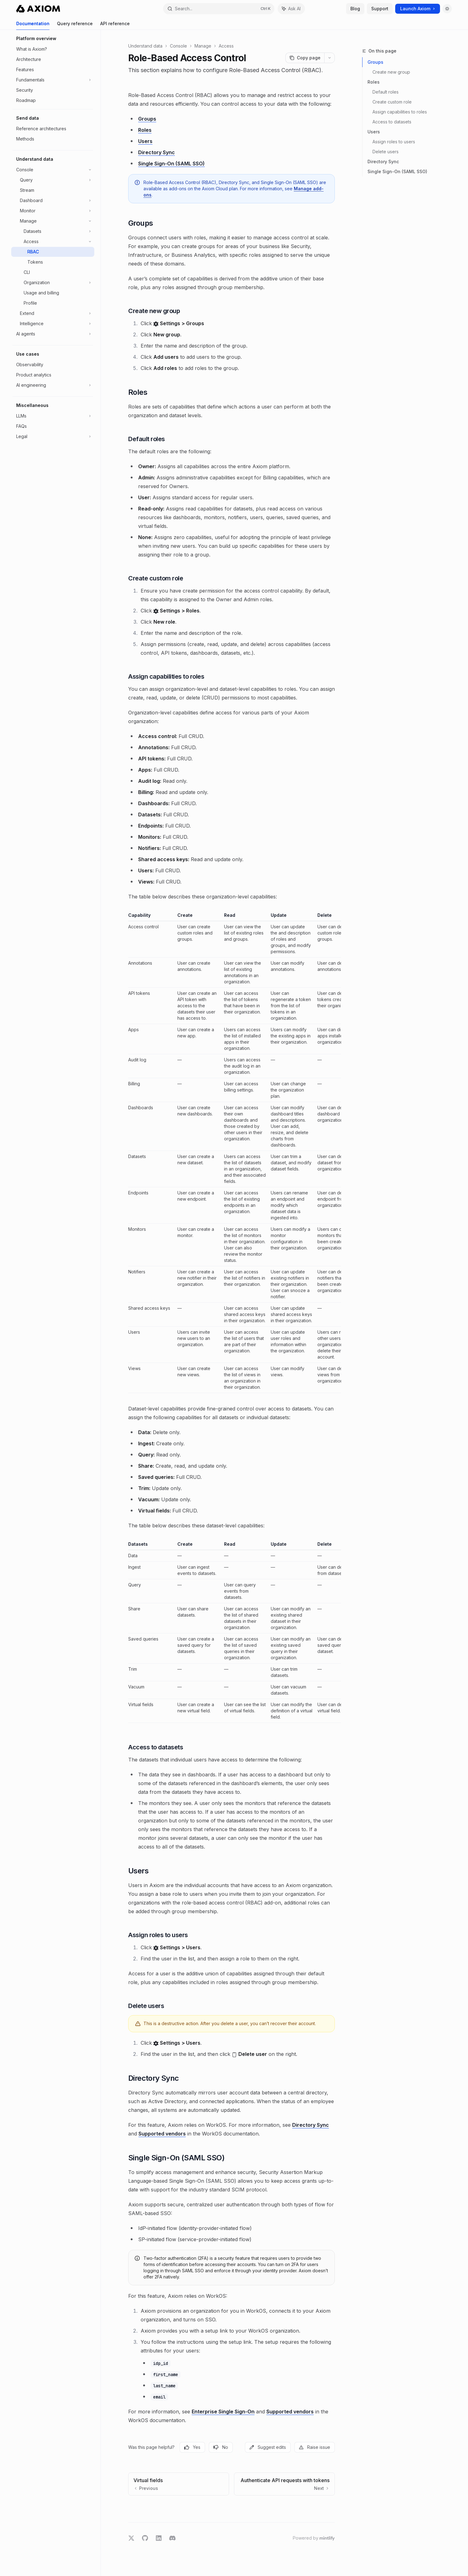  I want to click on Assign roles to users, so click(393, 141).